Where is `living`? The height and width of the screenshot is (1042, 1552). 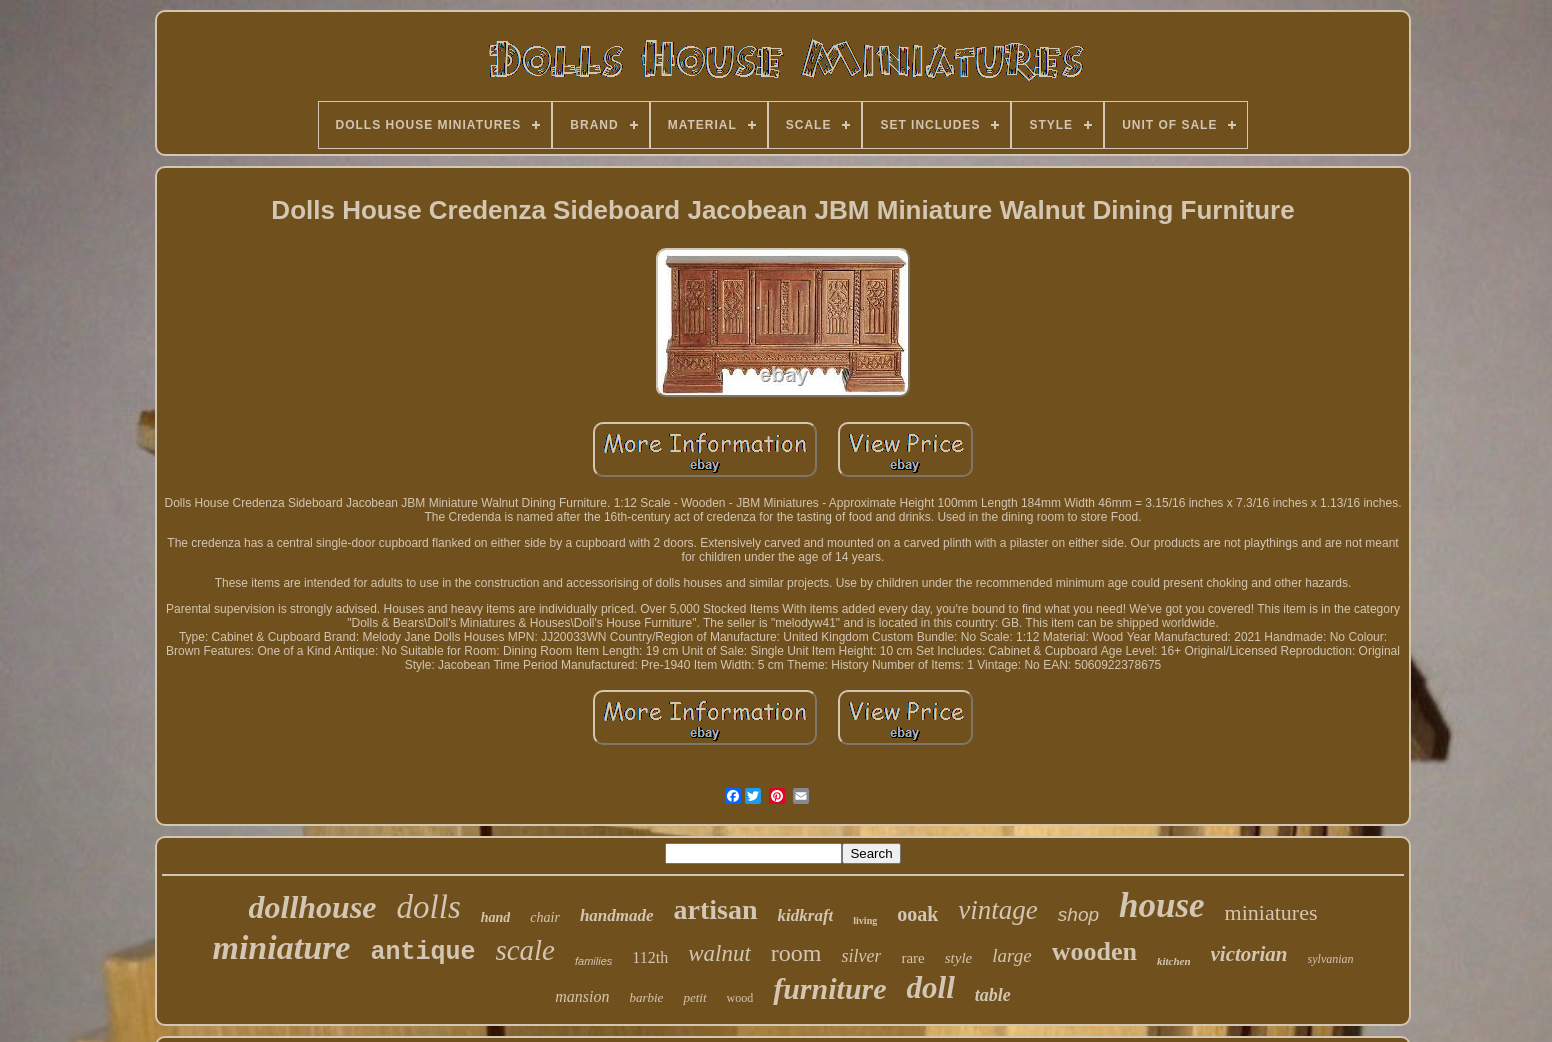 living is located at coordinates (865, 920).